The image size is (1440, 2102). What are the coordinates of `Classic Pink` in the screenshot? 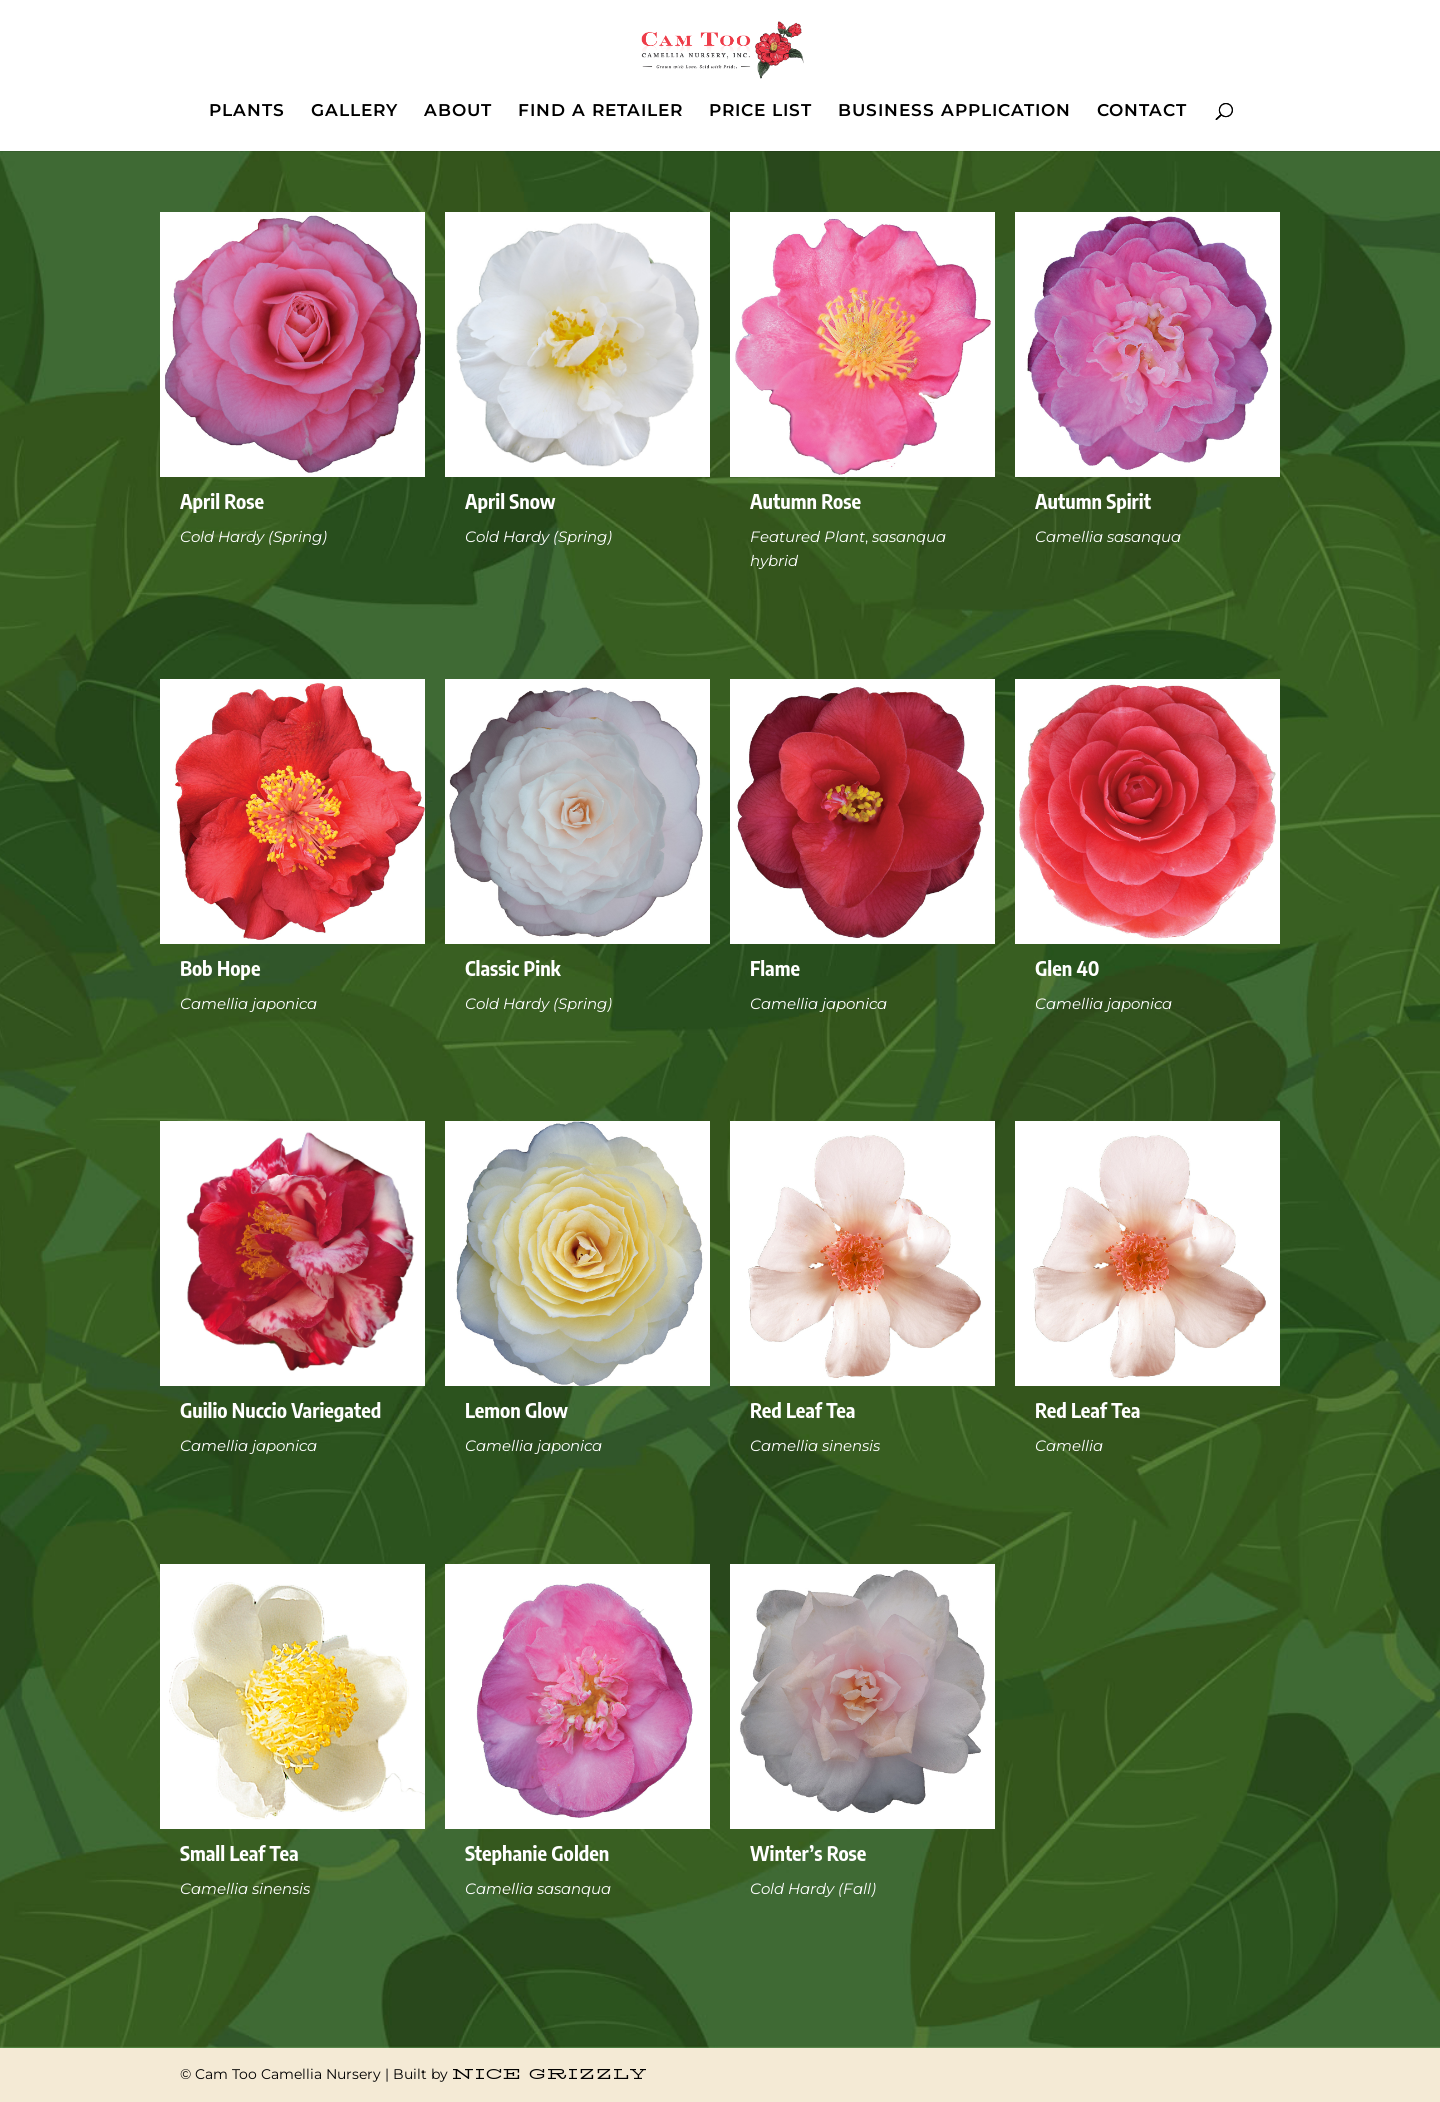 It's located at (513, 967).